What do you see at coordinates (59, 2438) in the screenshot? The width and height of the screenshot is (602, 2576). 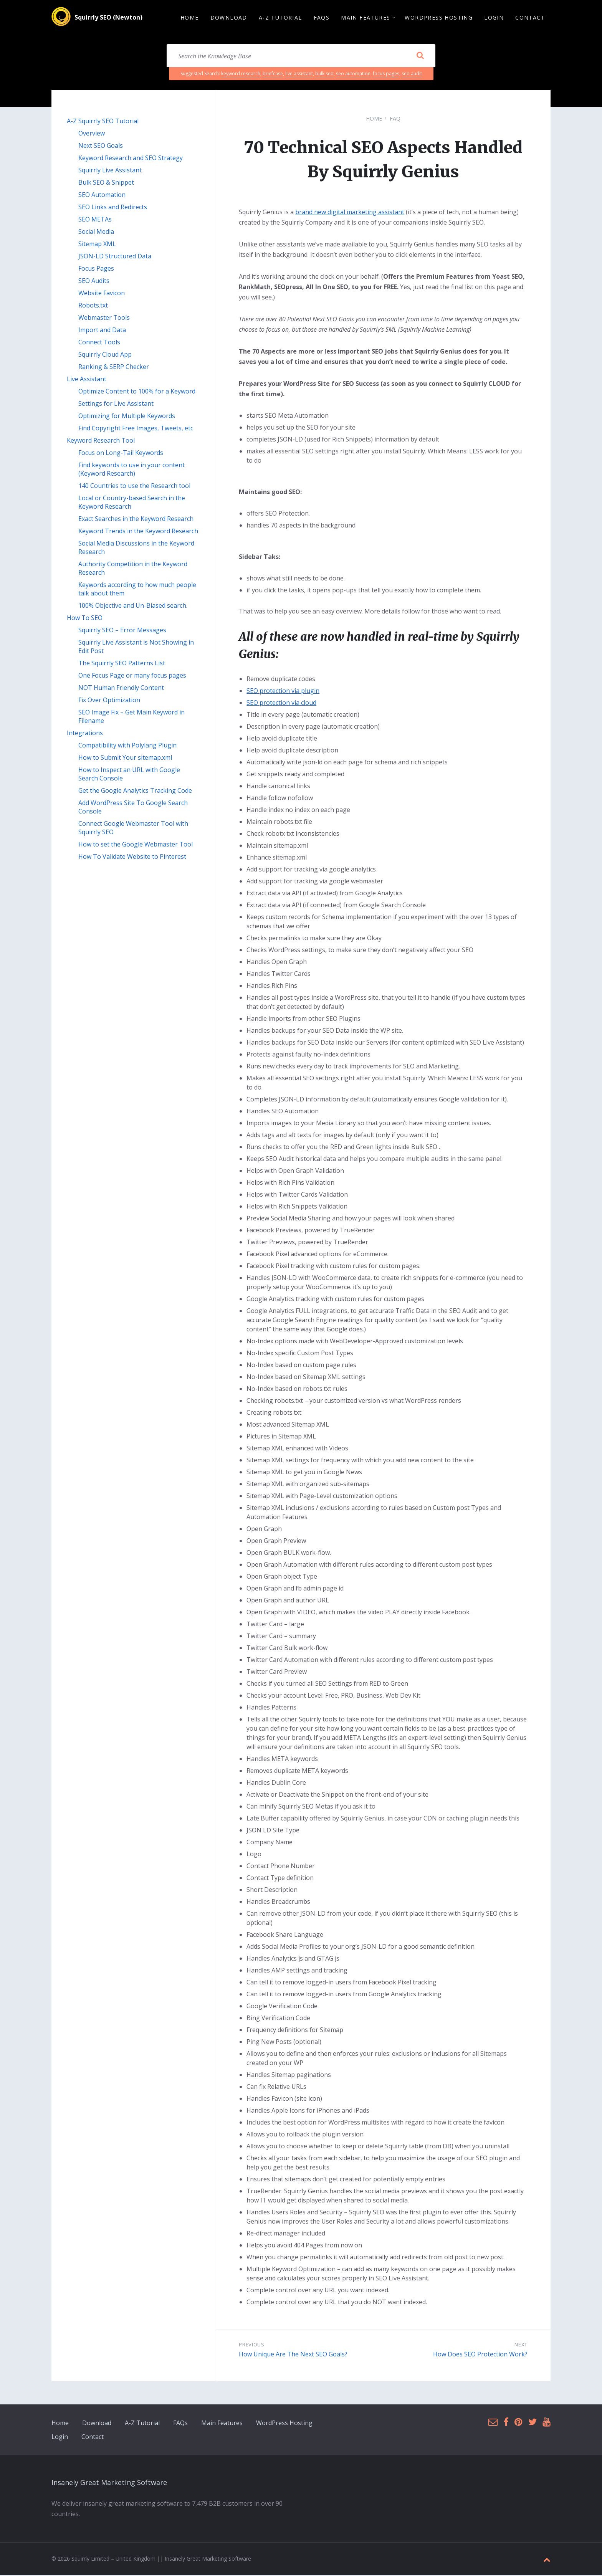 I see `Login` at bounding box center [59, 2438].